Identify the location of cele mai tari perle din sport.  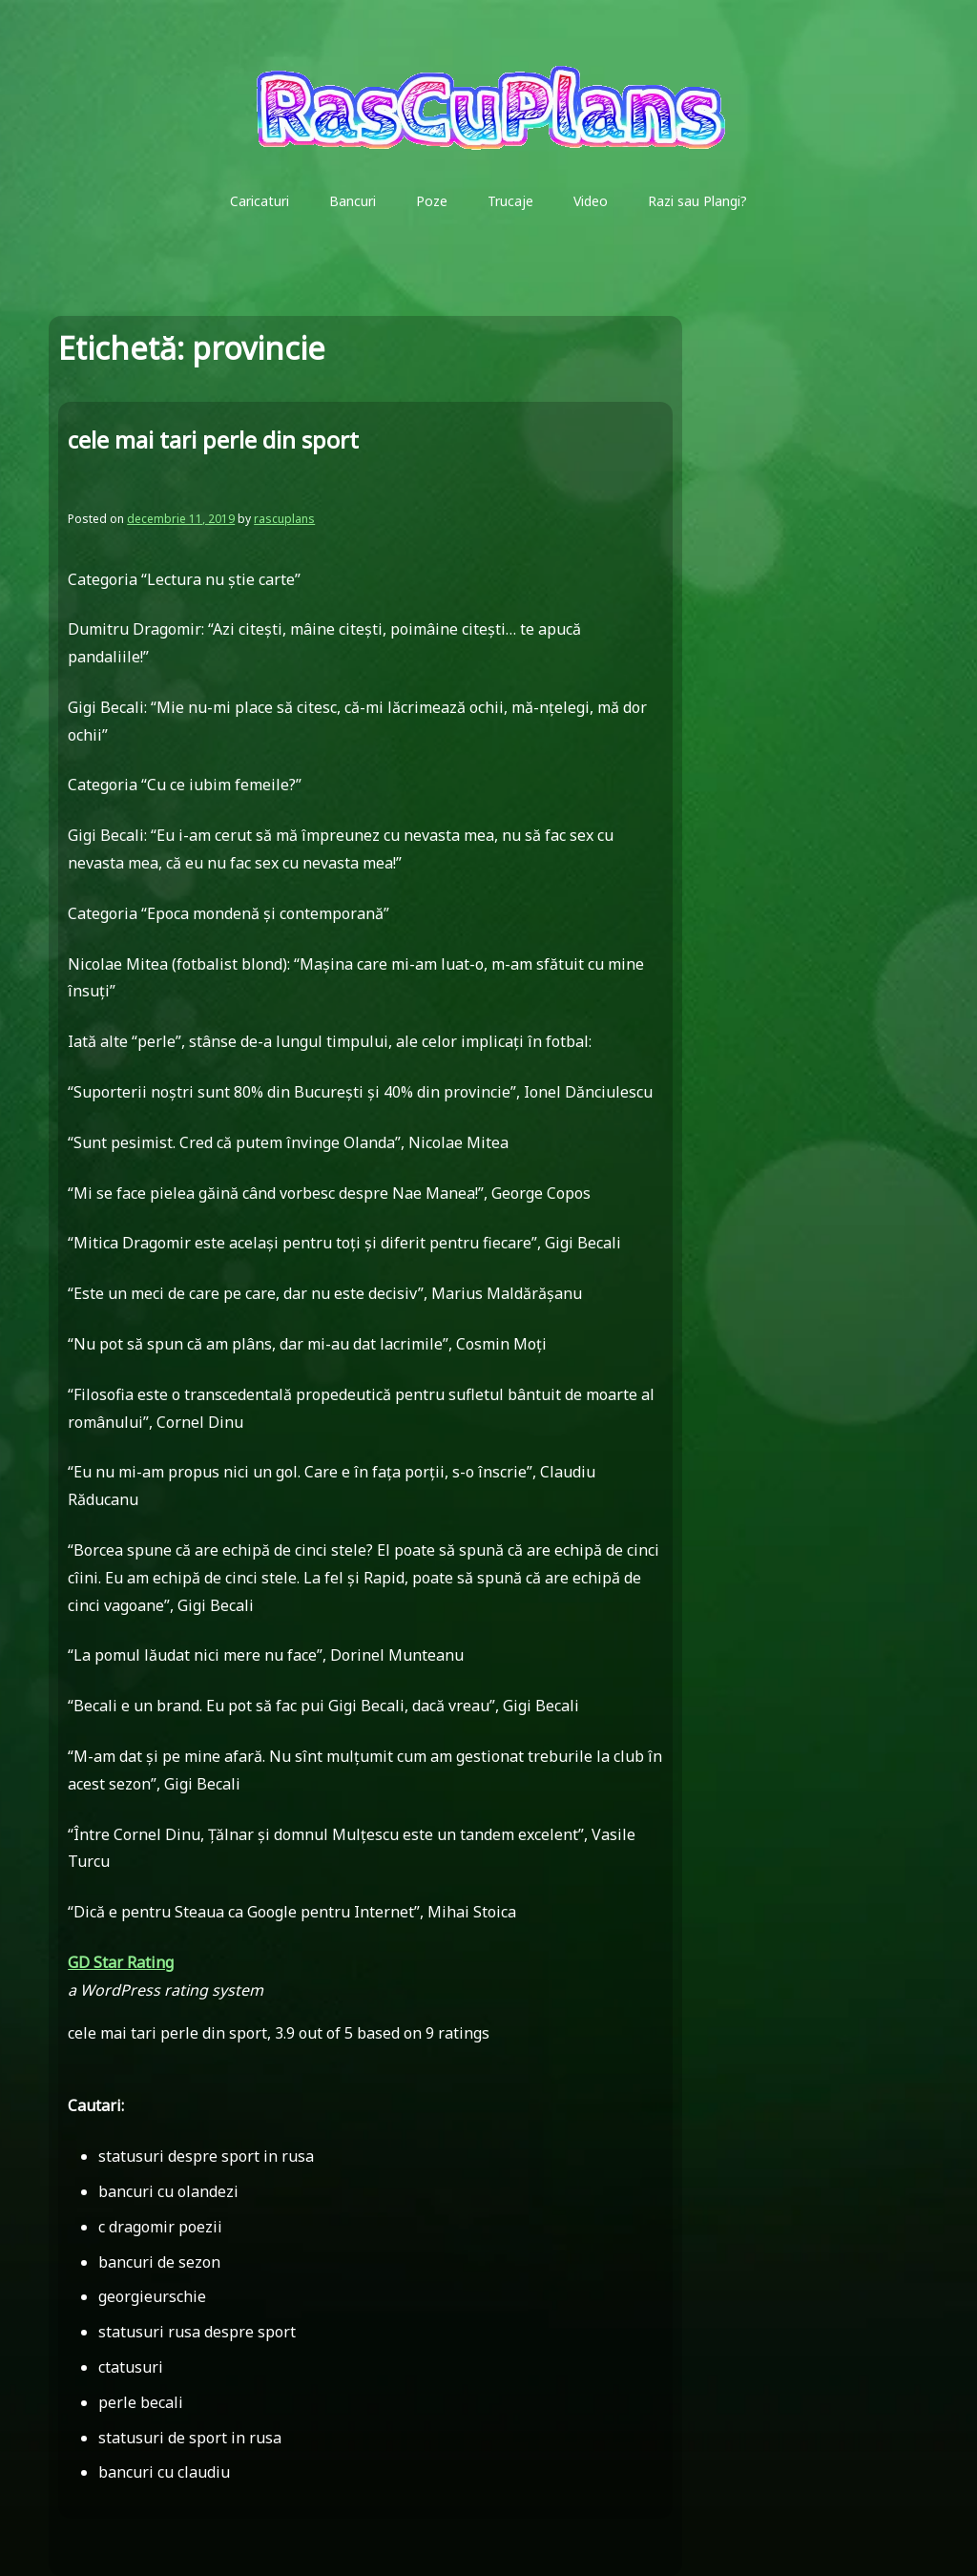
(213, 439).